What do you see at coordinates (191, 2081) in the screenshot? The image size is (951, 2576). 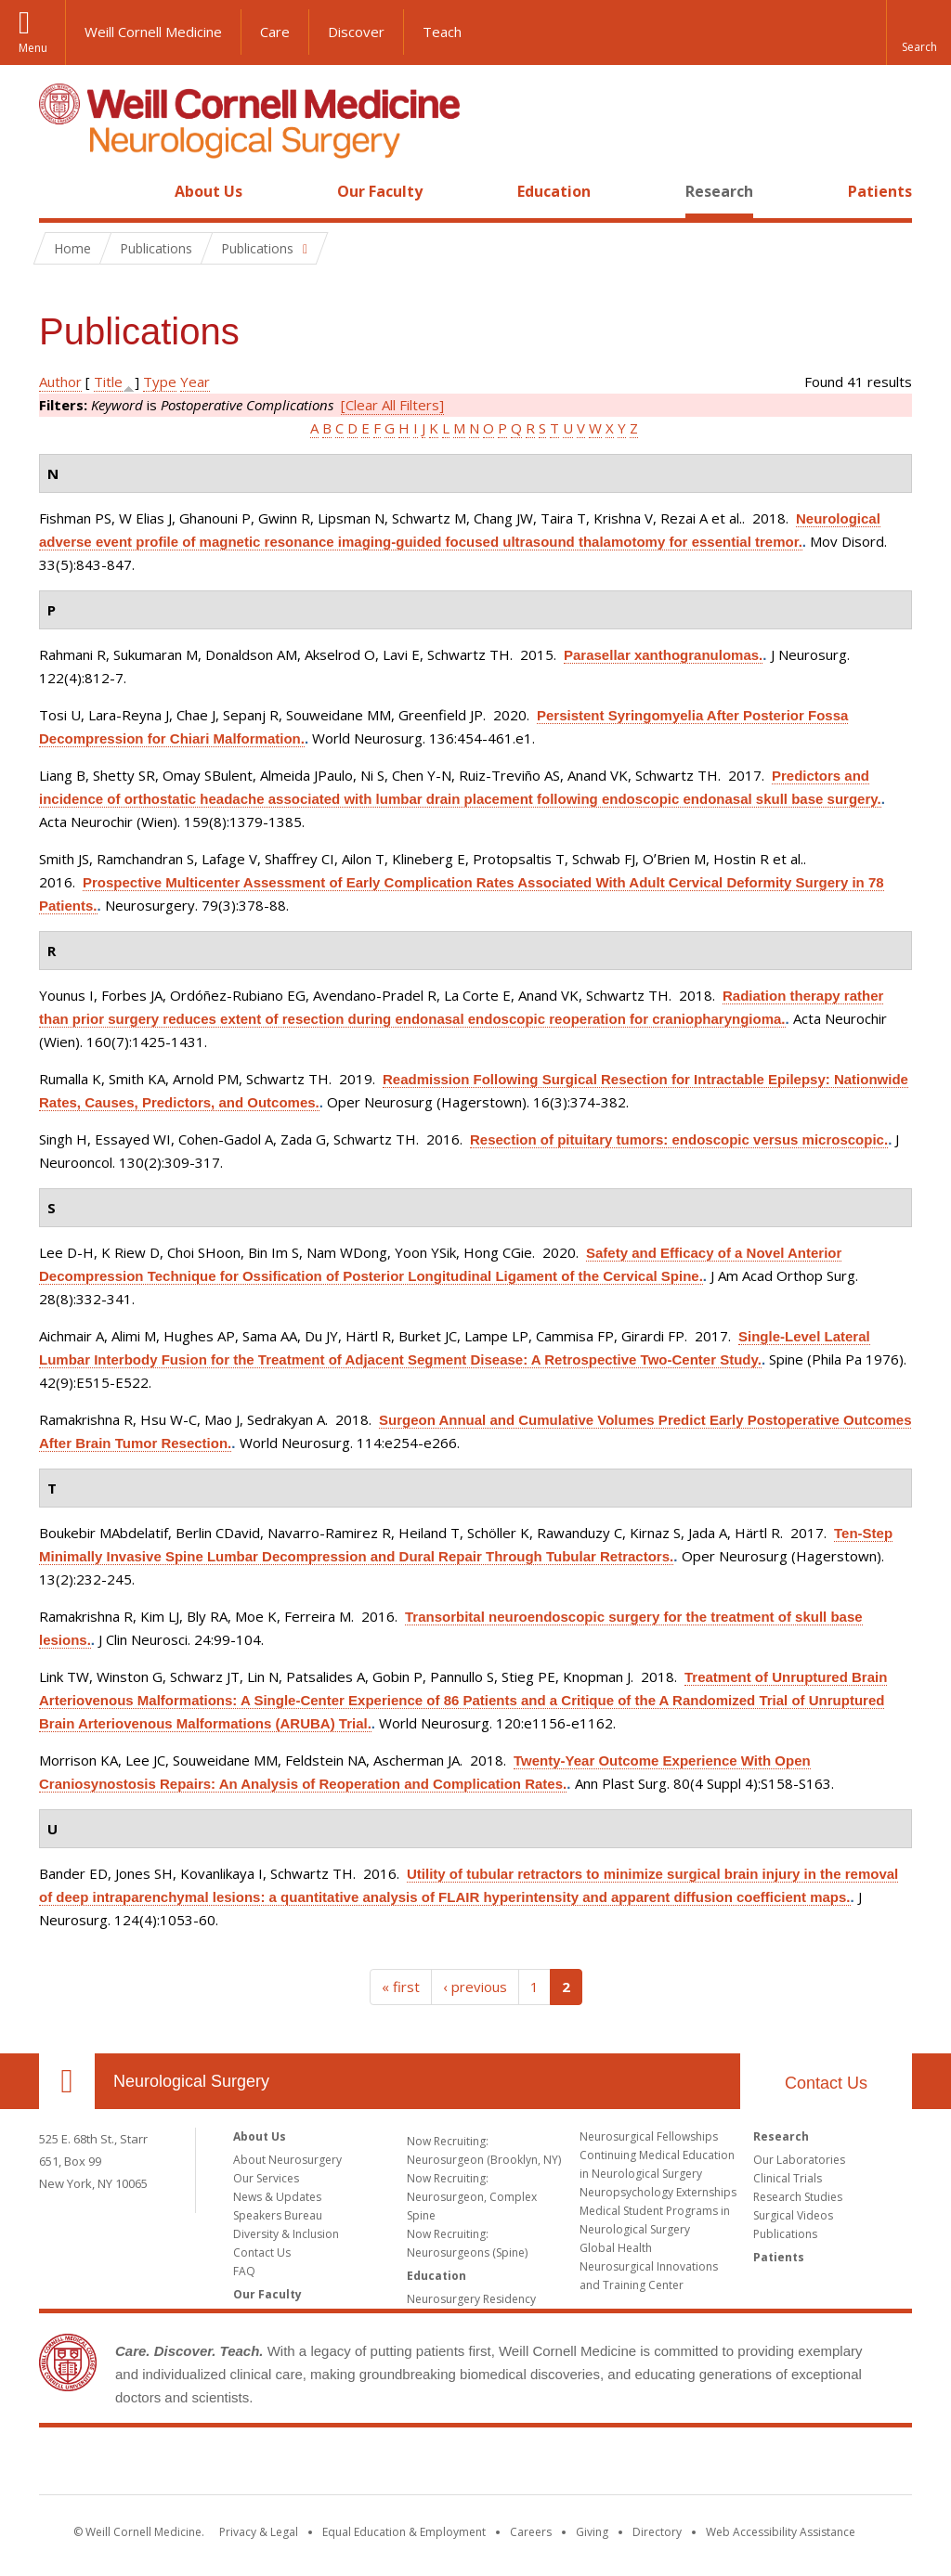 I see `Neurological Surgery` at bounding box center [191, 2081].